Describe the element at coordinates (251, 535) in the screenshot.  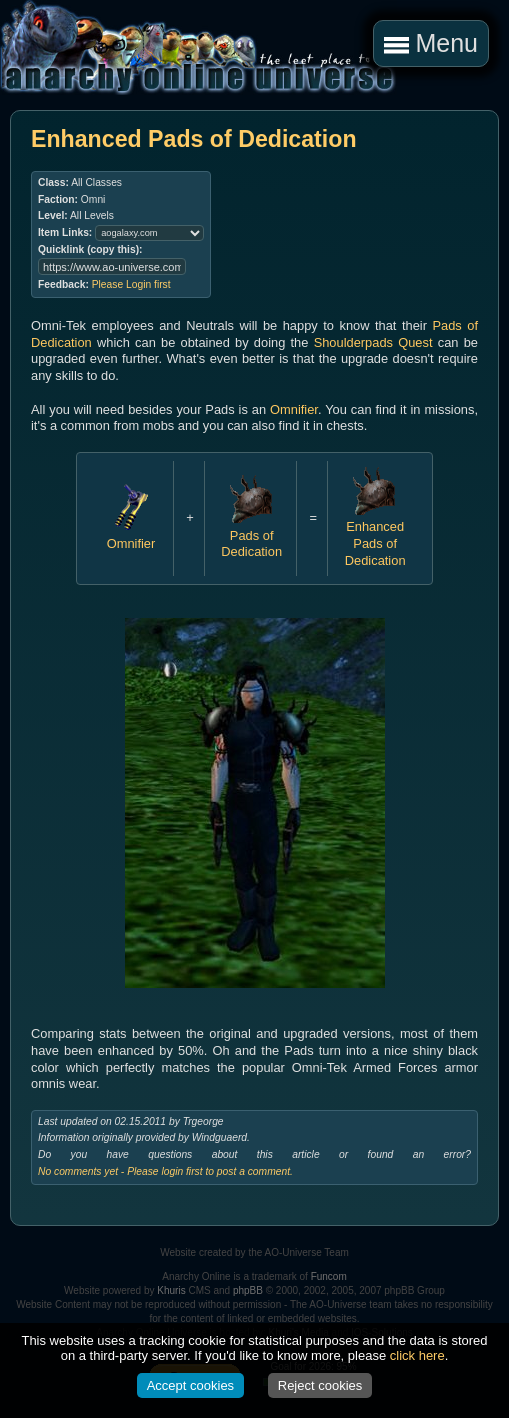
I see `Pads of Dedication` at that location.